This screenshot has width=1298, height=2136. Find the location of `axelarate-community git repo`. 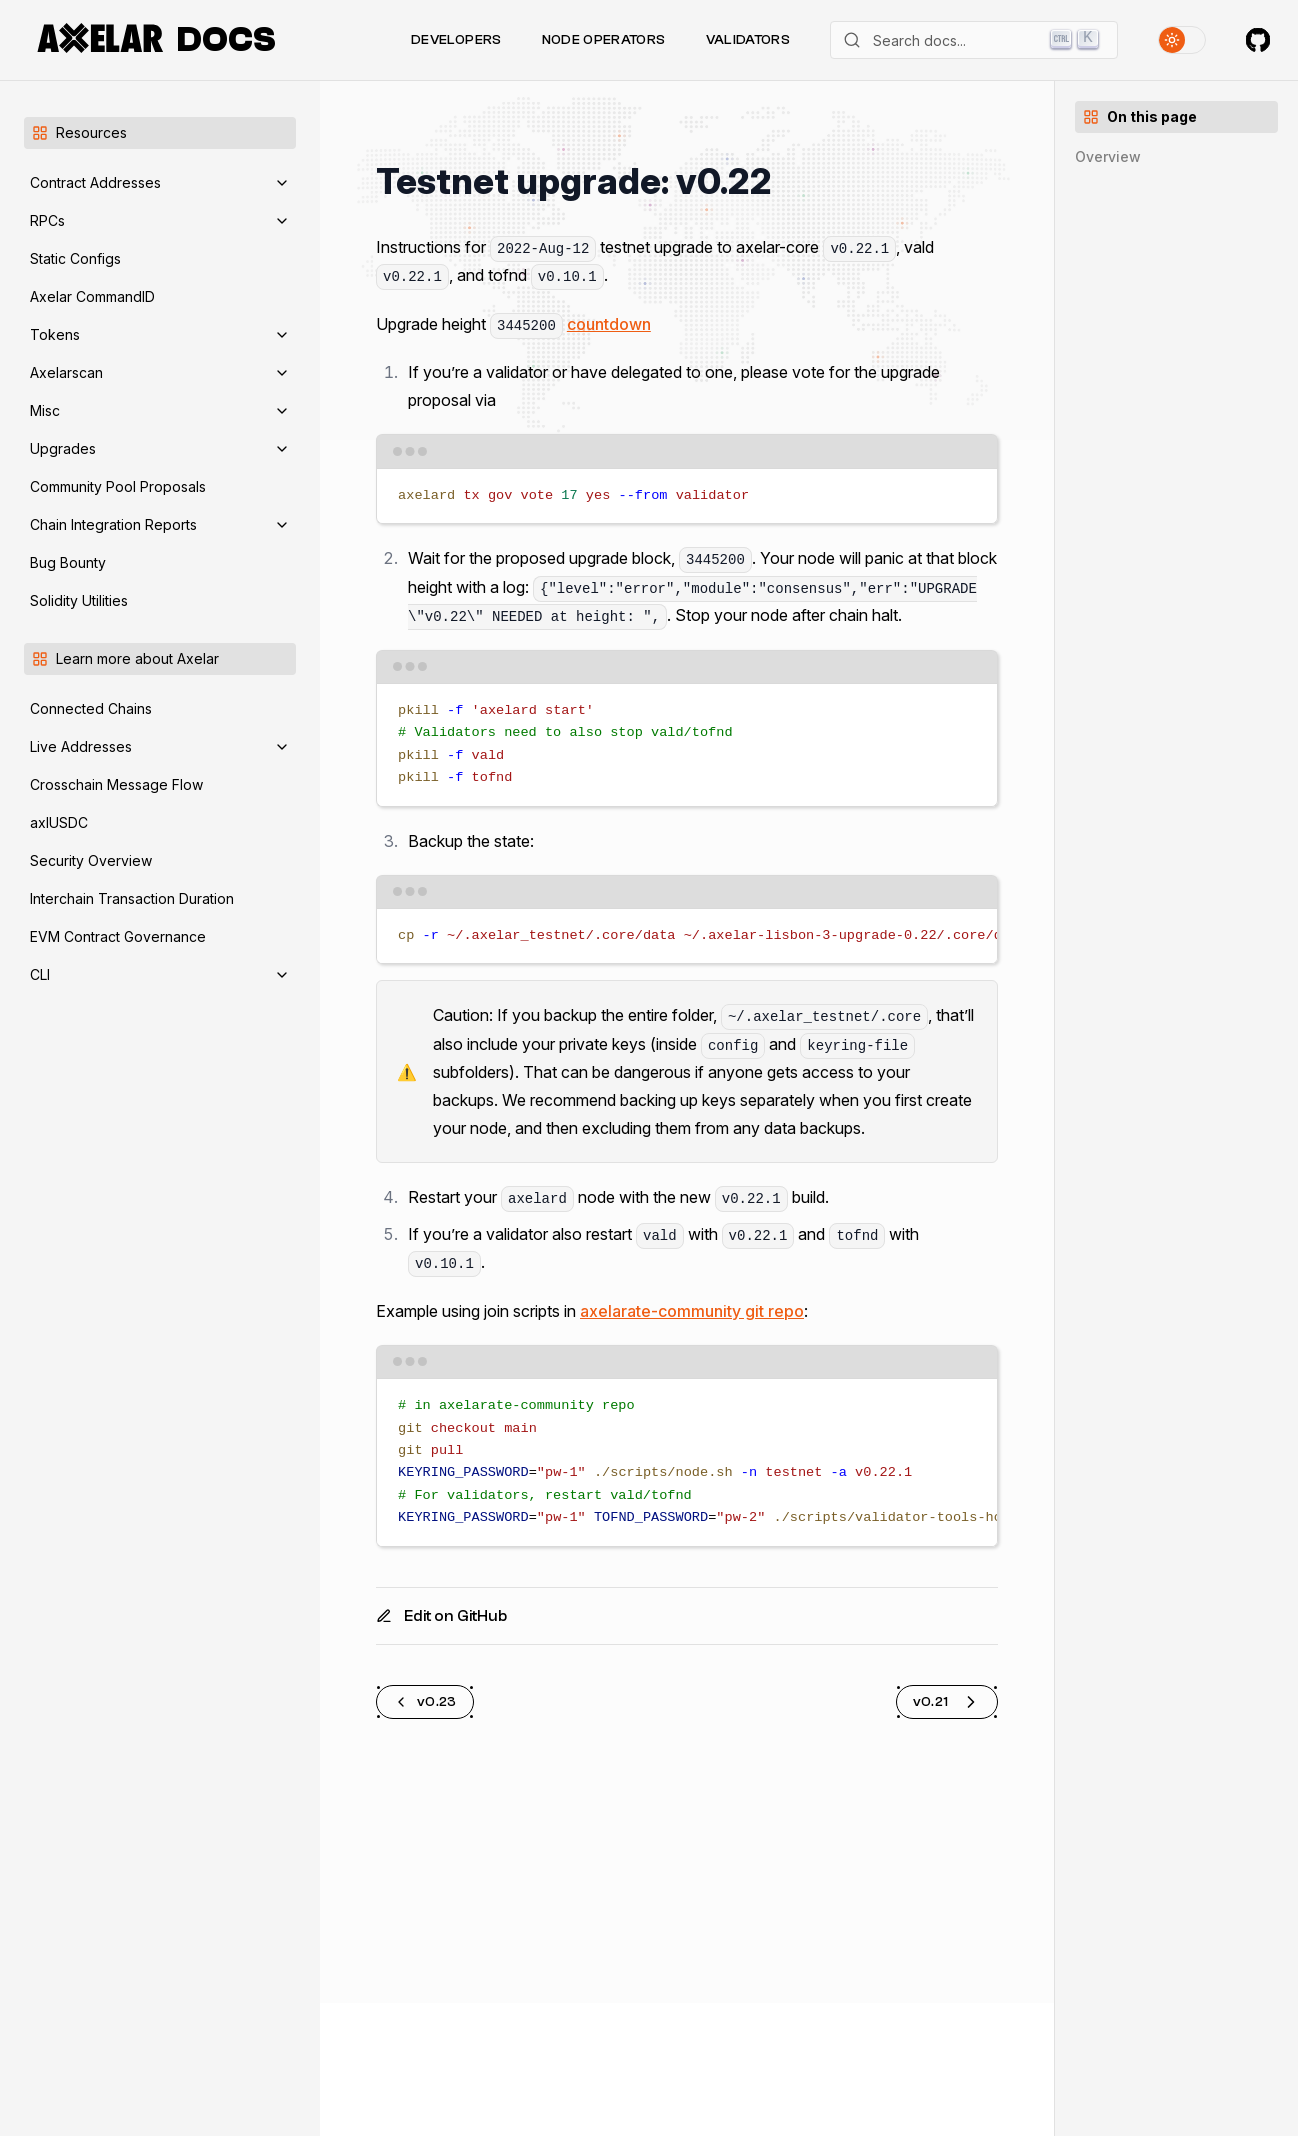

axelarate-community git repo is located at coordinates (692, 1311).